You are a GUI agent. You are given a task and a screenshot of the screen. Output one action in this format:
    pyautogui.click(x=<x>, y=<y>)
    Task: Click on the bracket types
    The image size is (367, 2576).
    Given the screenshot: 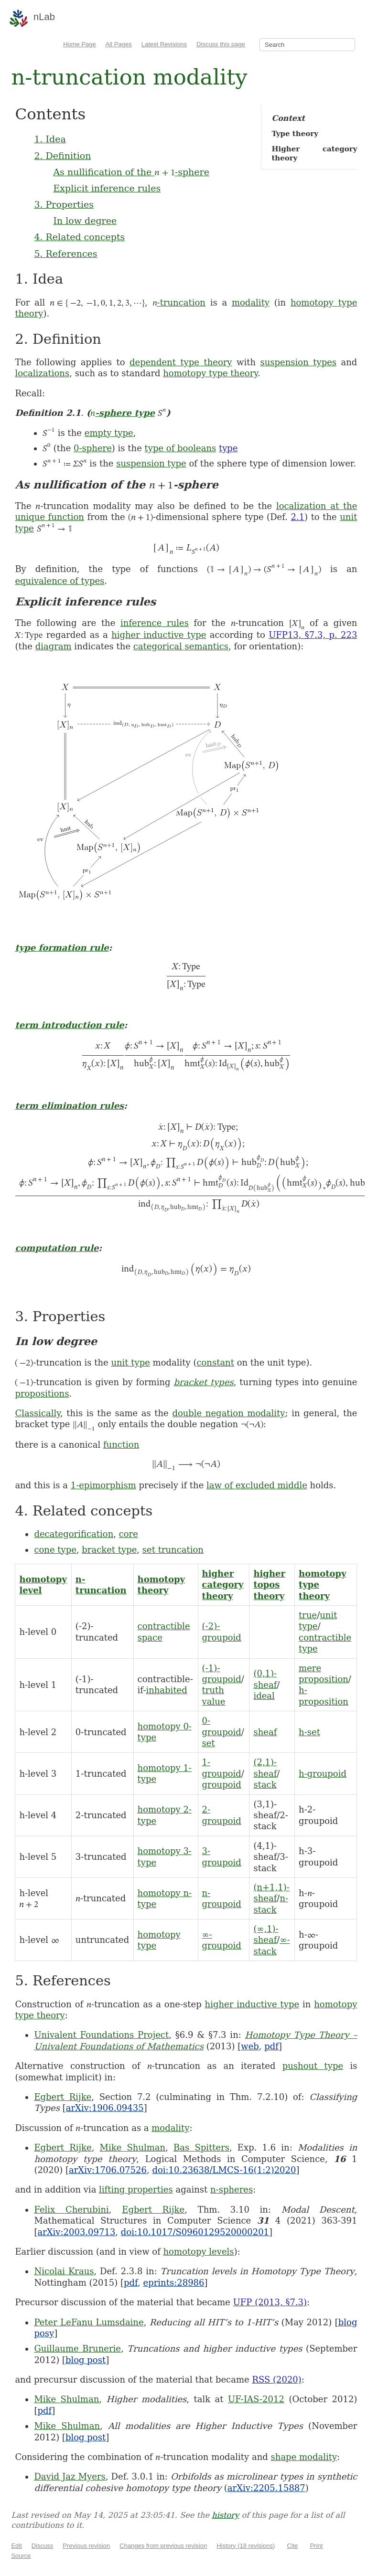 What is the action you would take?
    pyautogui.click(x=203, y=1382)
    